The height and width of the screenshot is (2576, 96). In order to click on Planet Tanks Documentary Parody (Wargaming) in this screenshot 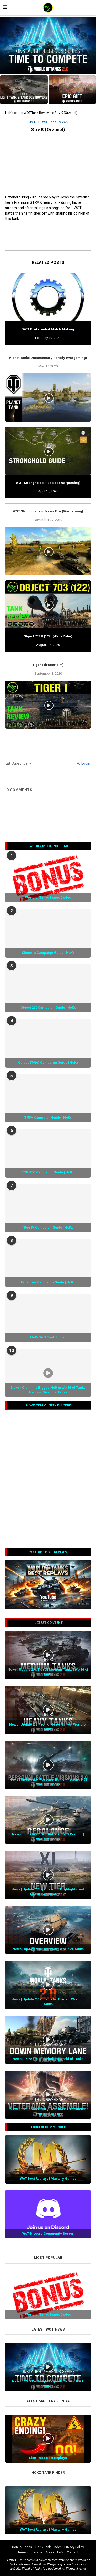, I will do `click(48, 358)`.